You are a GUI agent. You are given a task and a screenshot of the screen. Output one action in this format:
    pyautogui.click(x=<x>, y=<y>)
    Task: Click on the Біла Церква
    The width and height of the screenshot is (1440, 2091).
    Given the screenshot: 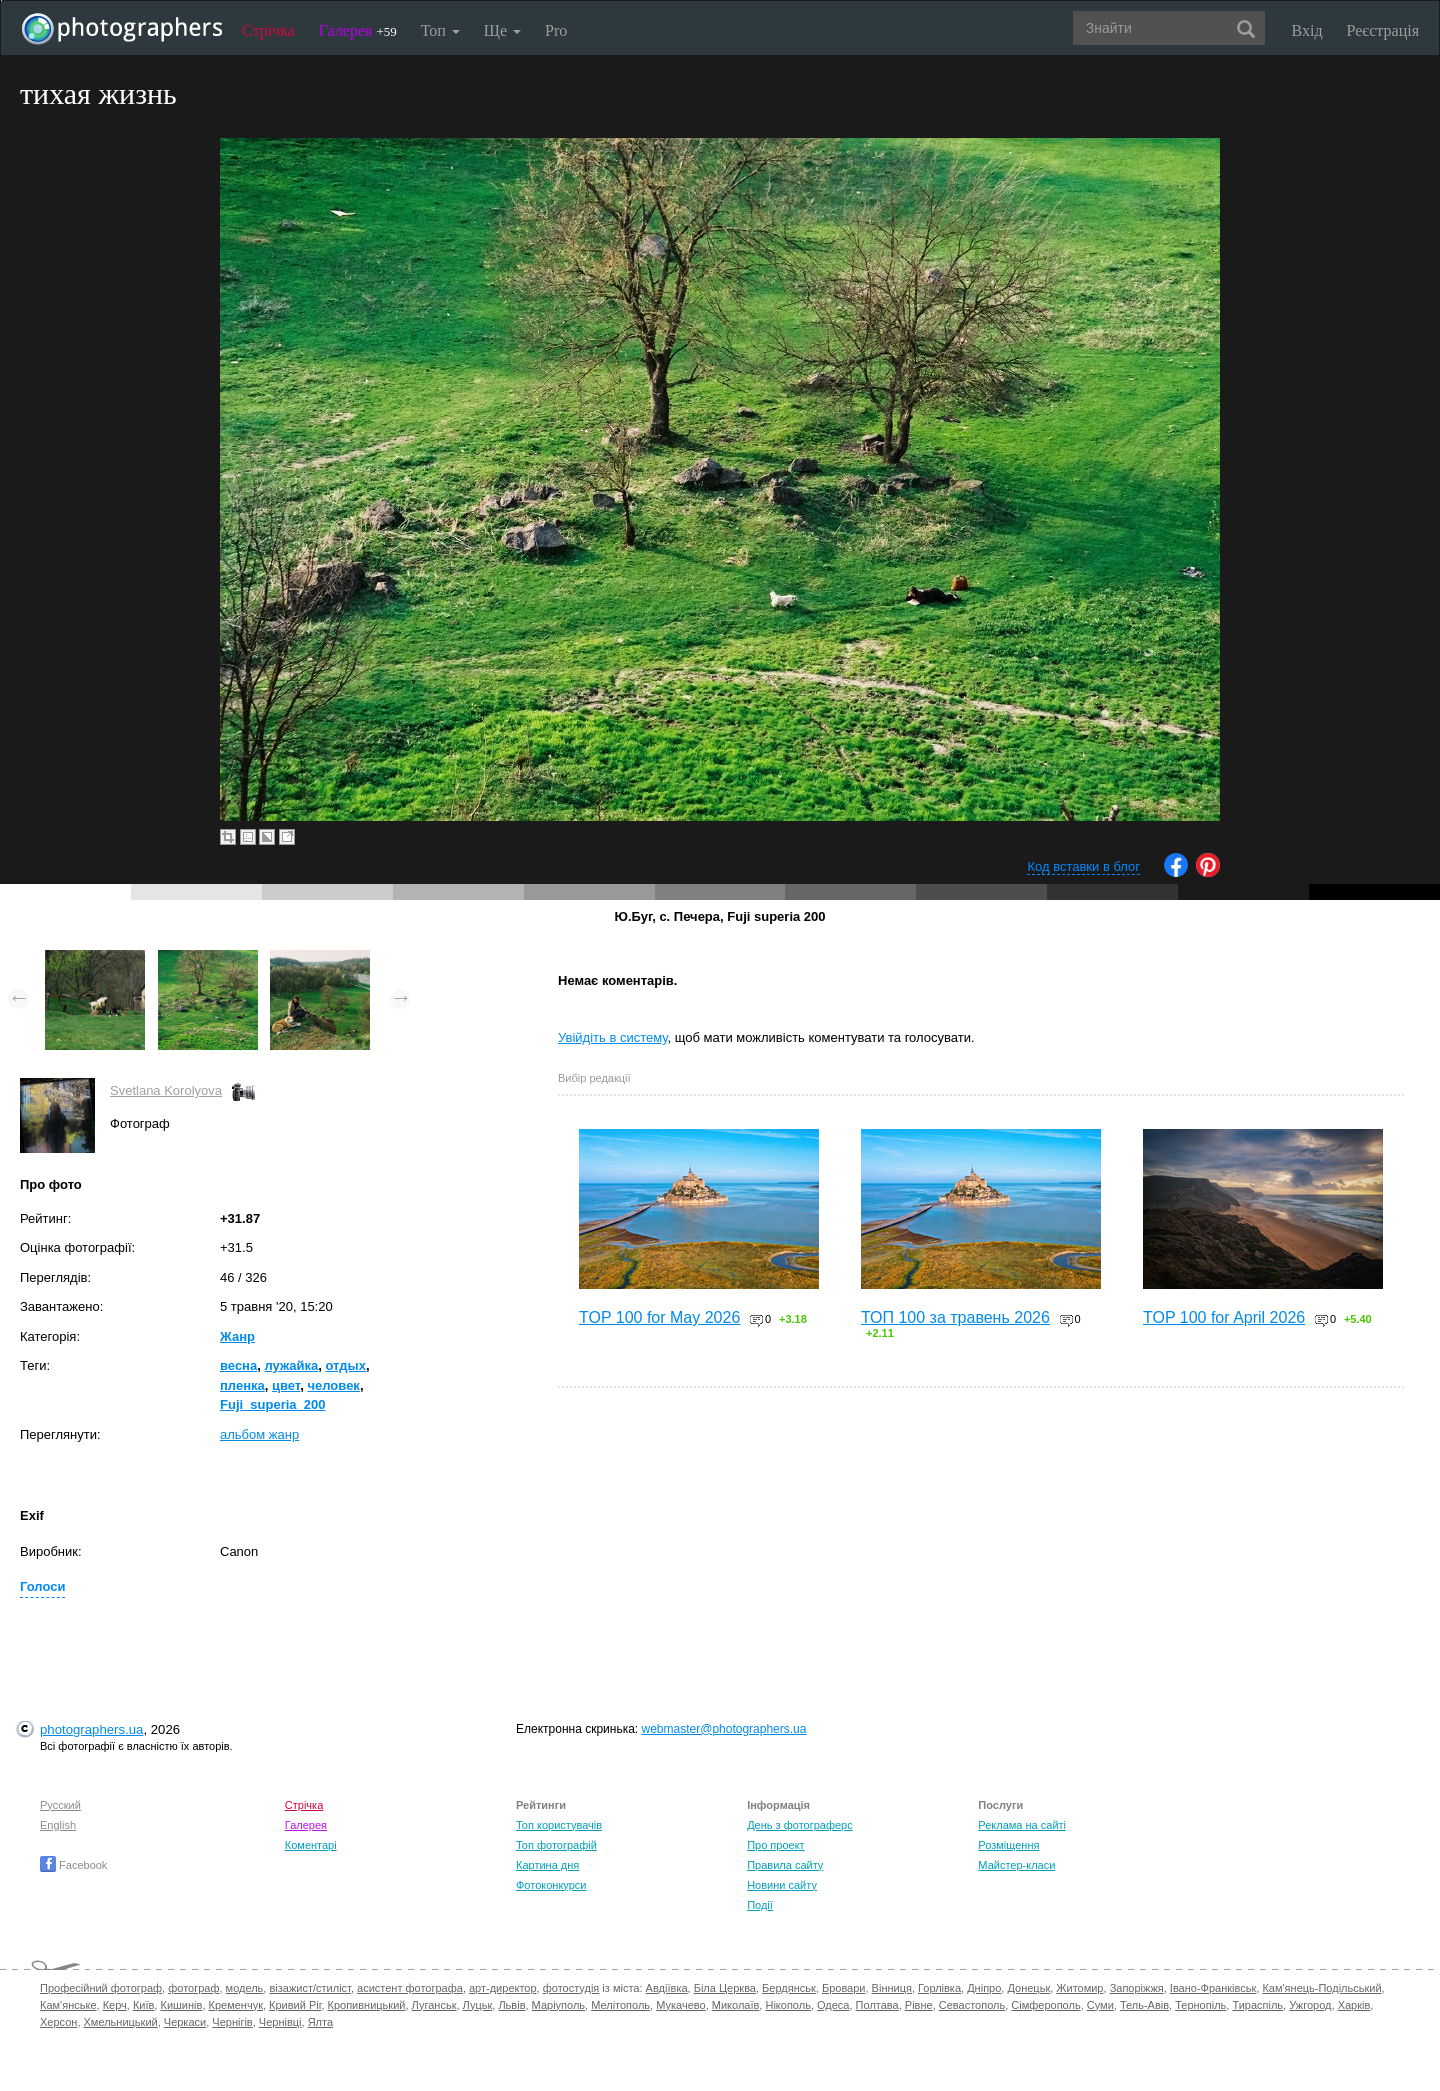 What is the action you would take?
    pyautogui.click(x=725, y=1988)
    